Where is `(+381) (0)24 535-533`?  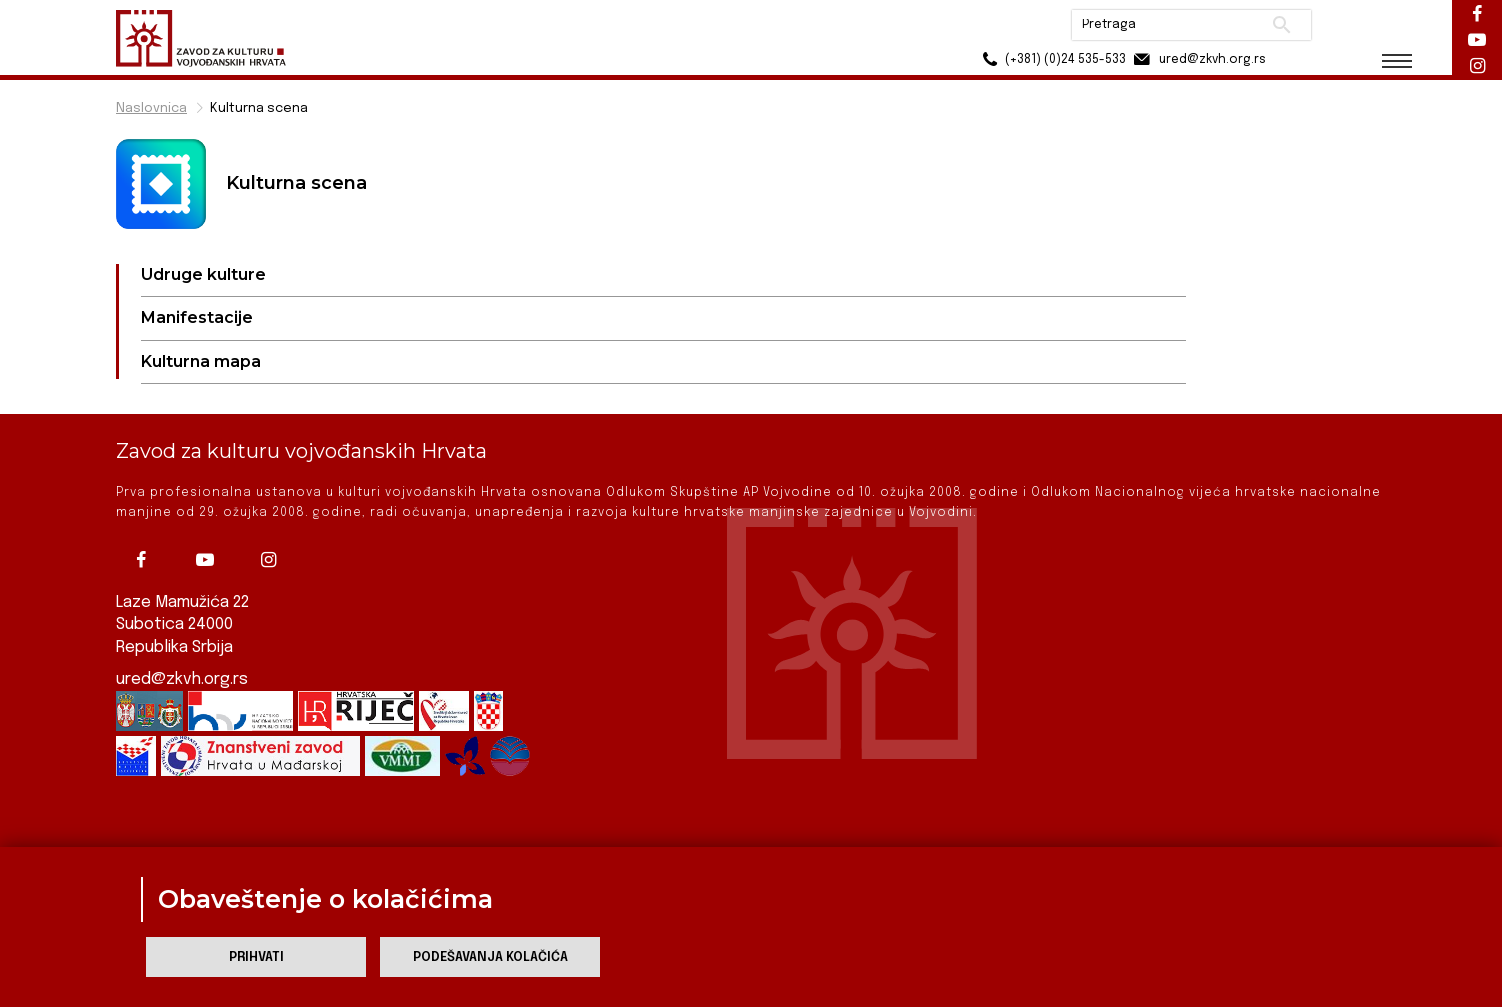 (+381) (0)24 535-533 is located at coordinates (1051, 59).